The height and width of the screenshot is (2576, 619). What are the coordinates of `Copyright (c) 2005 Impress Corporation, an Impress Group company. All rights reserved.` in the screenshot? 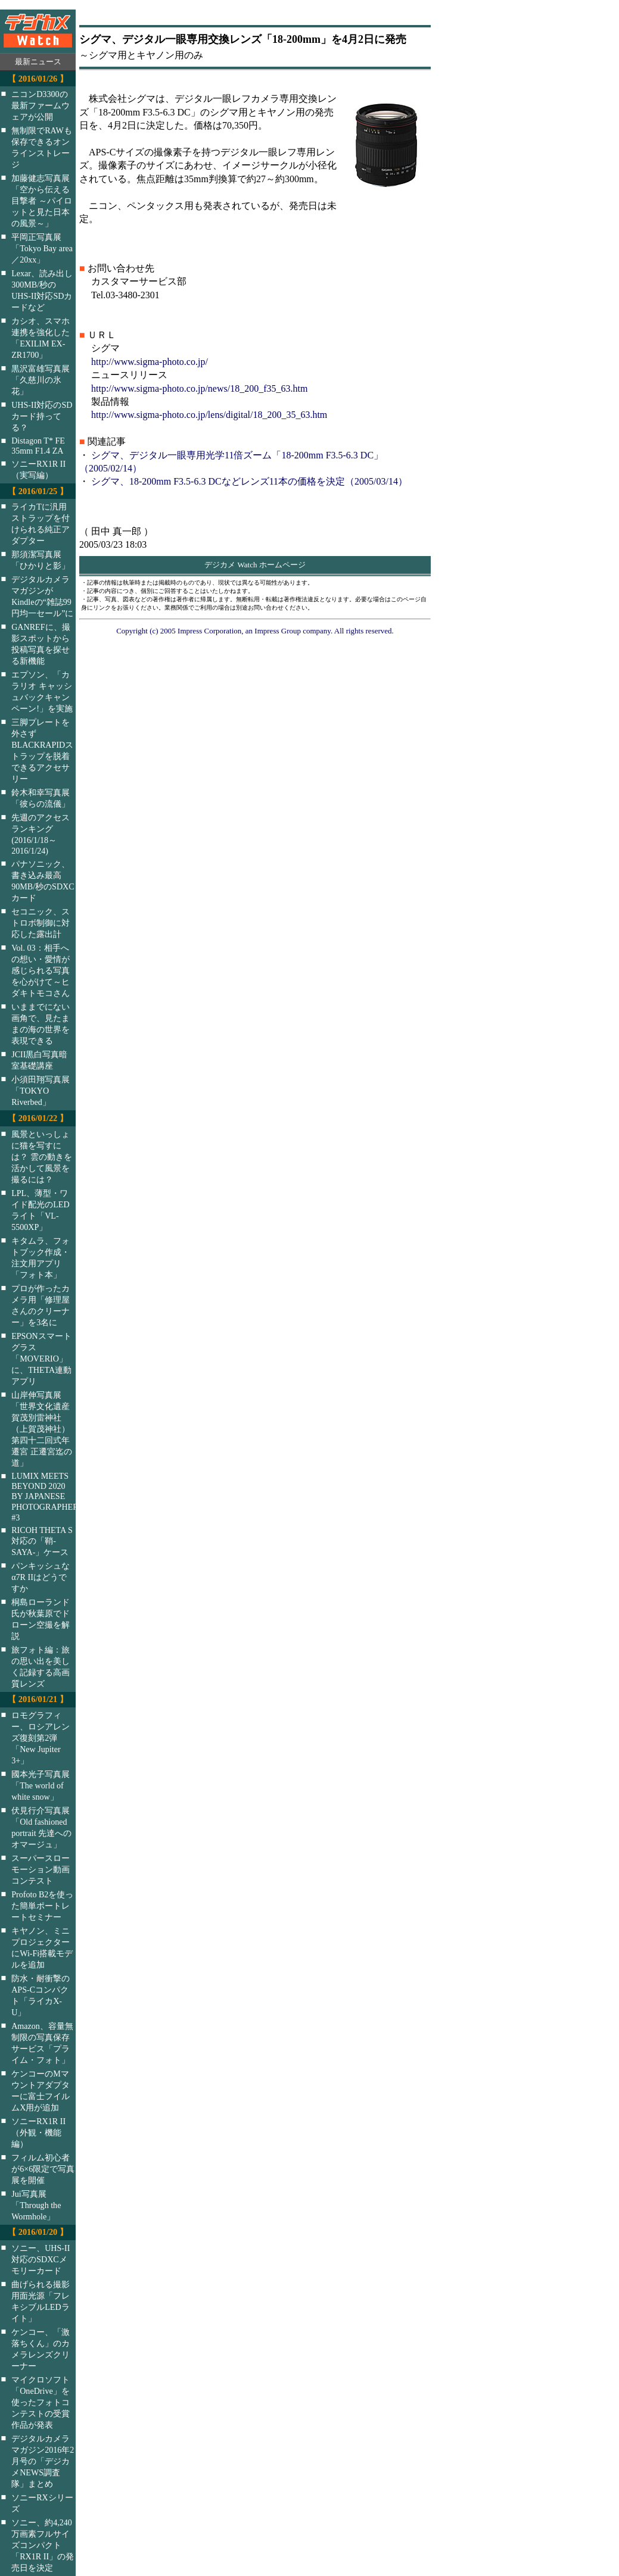 It's located at (255, 630).